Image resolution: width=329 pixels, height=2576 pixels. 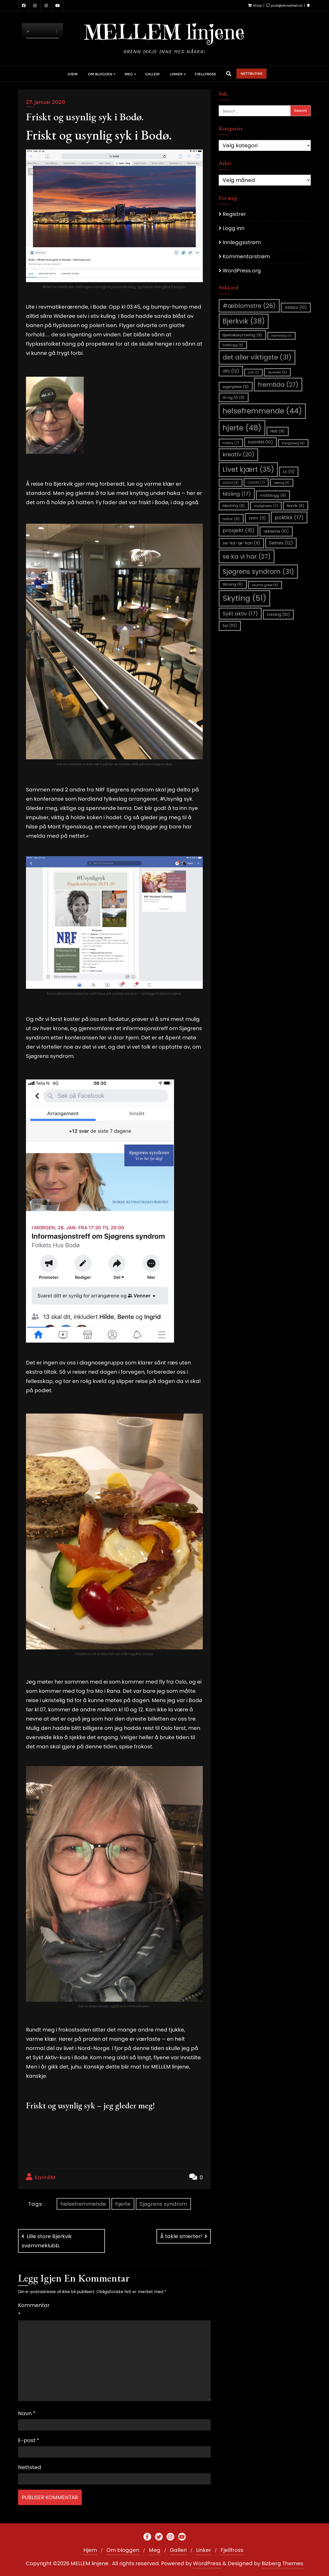 I want to click on Skriving [Skriving (8 elementer)], so click(x=233, y=584).